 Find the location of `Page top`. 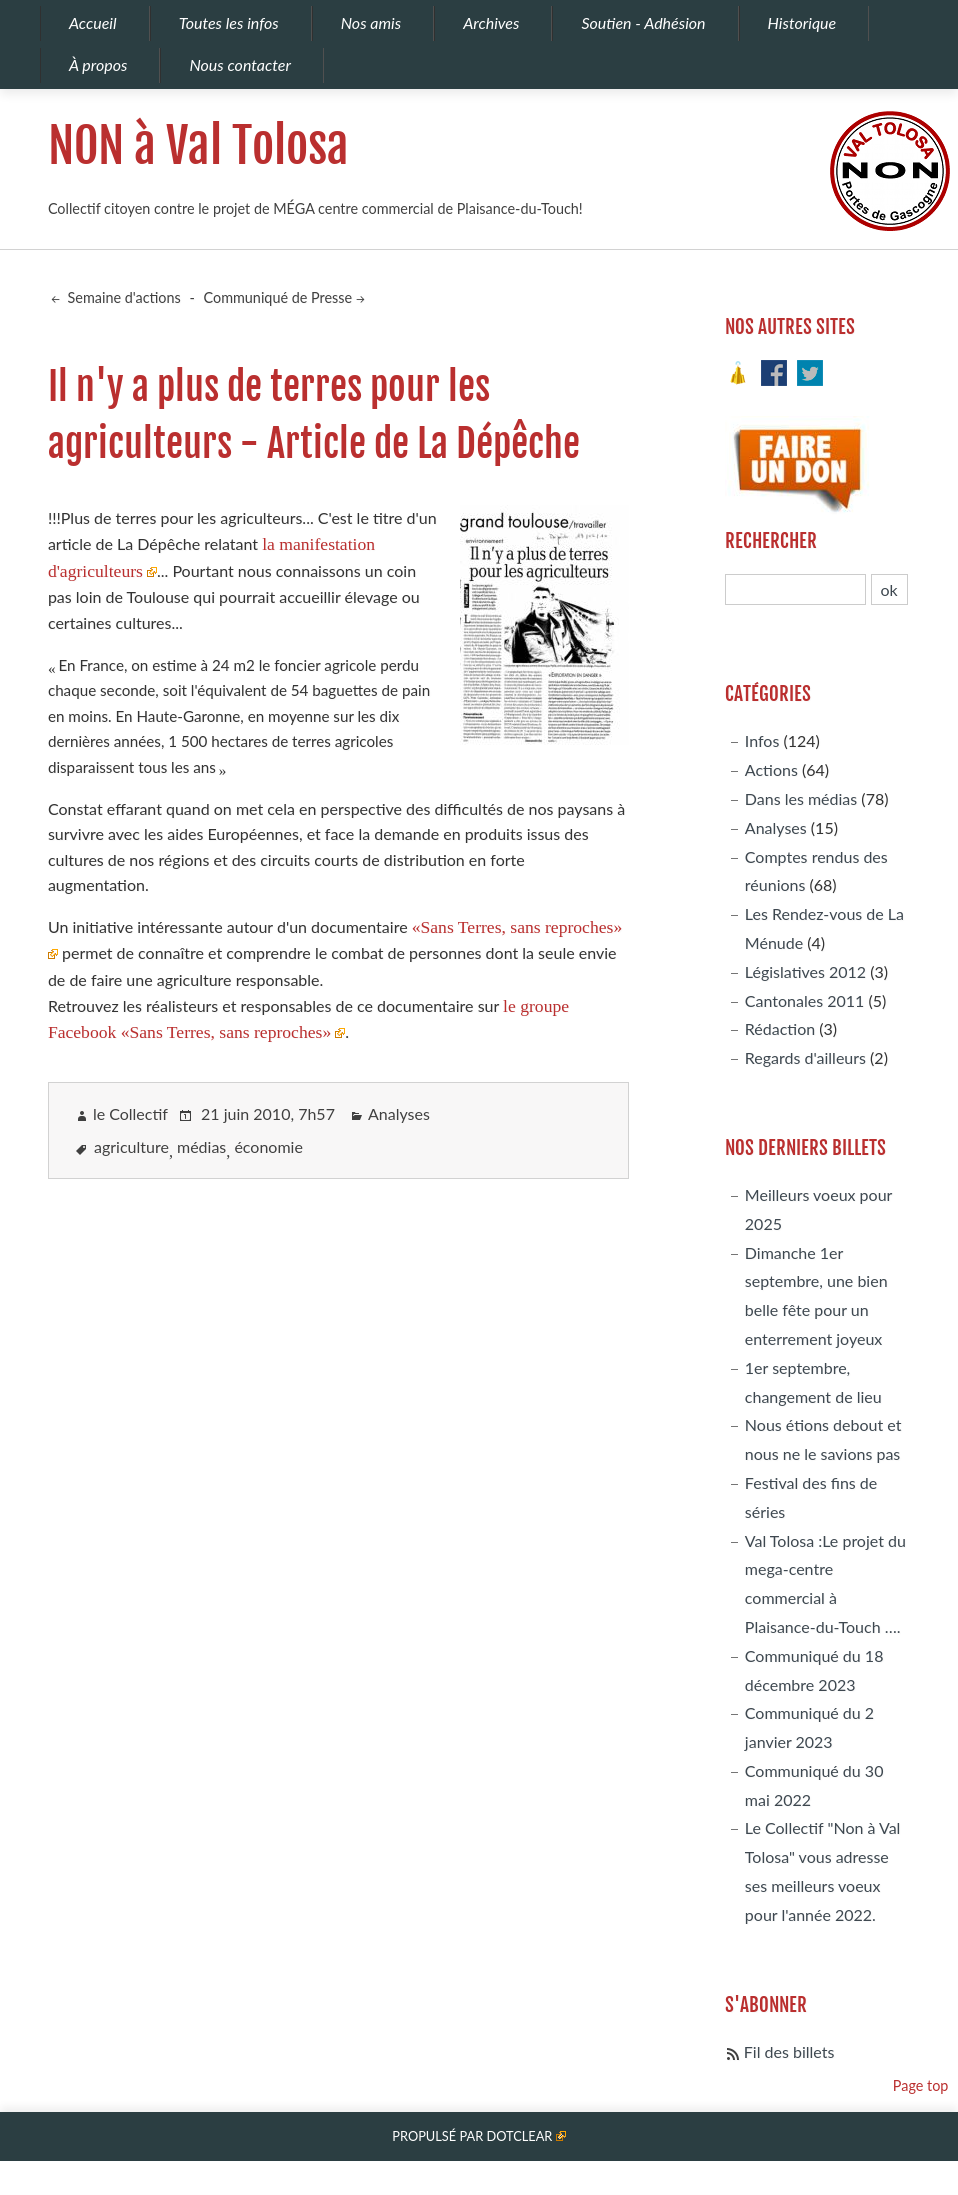

Page top is located at coordinates (921, 2085).